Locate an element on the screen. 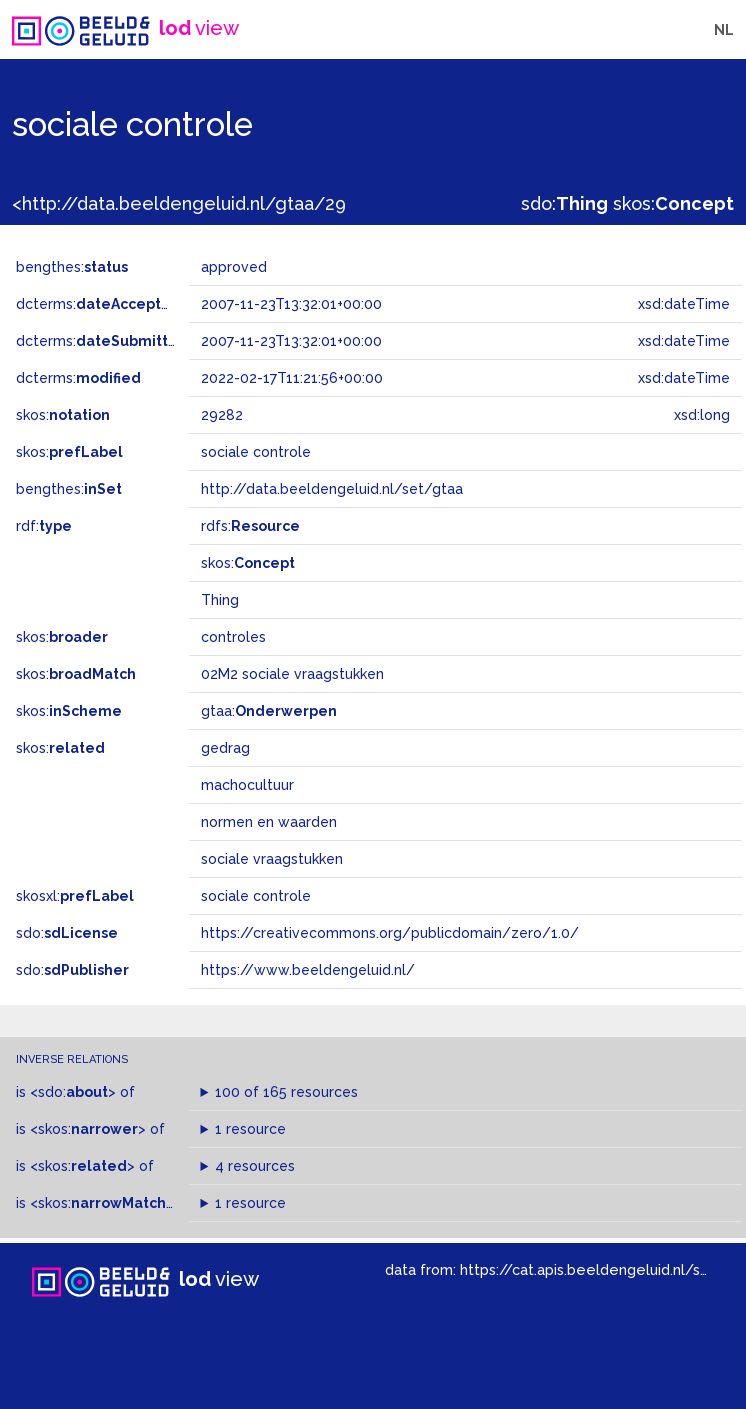 Image resolution: width=746 pixels, height=1409 pixels. sociale controle is located at coordinates (256, 896).